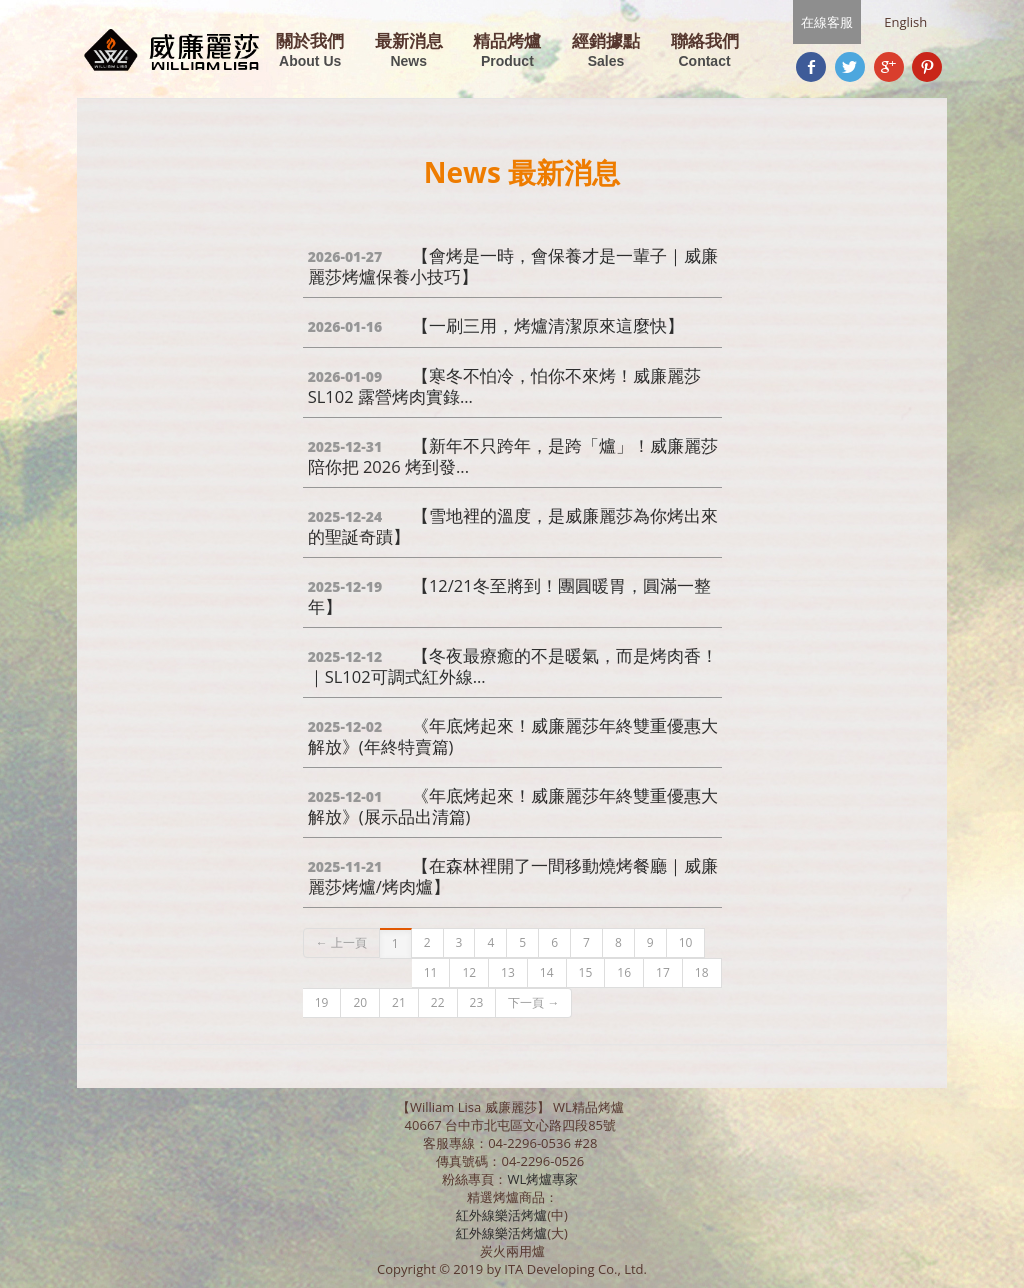  Describe the element at coordinates (705, 51) in the screenshot. I see `聯絡我們` at that location.